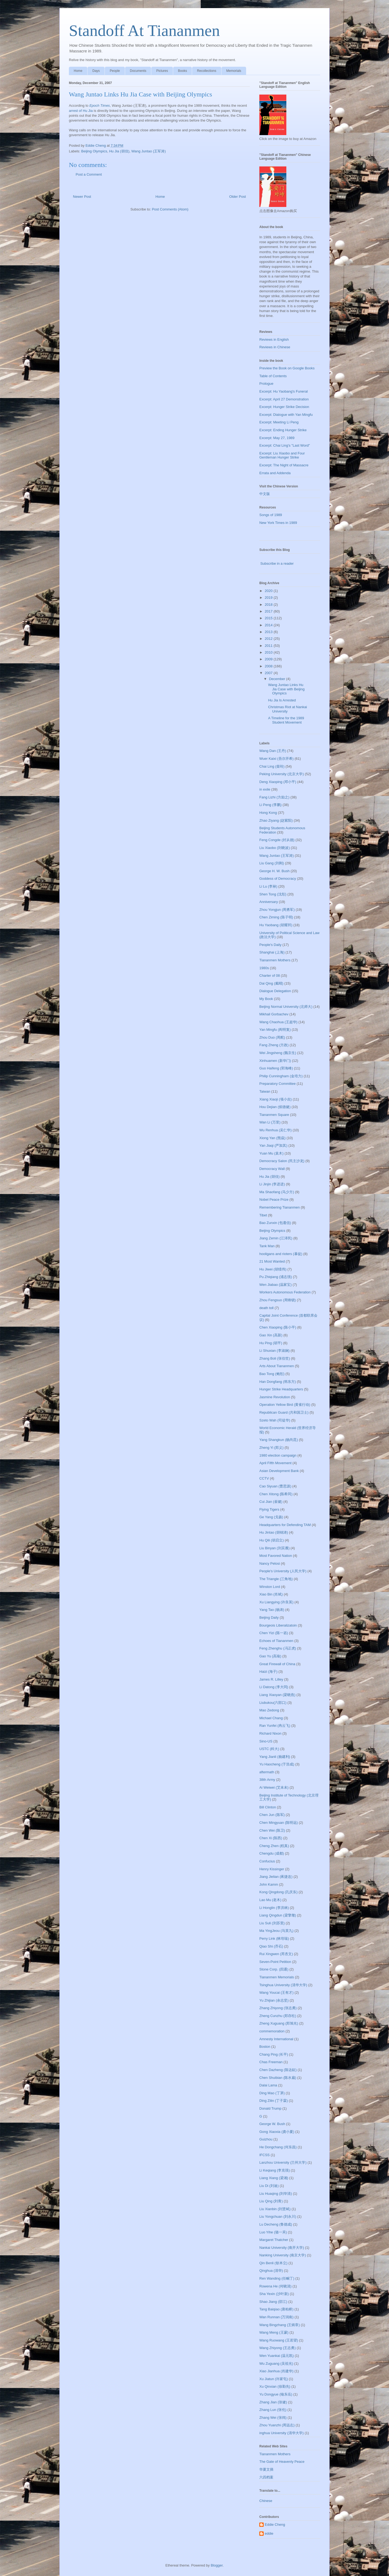 This screenshot has width=389, height=2576. I want to click on Yang Shangkun (杨尚昆), so click(278, 1440).